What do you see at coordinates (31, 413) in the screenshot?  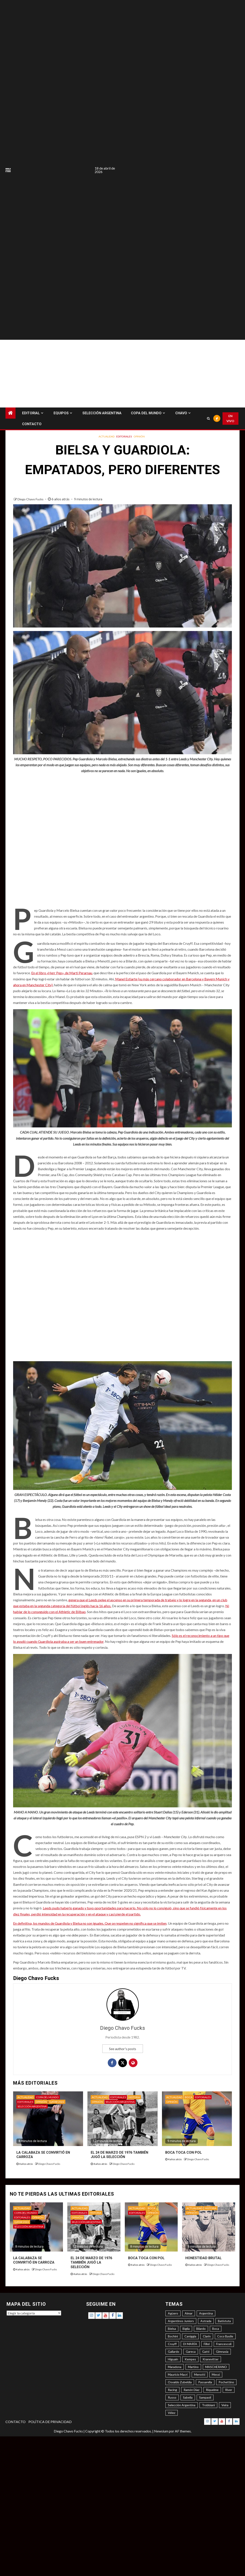 I see `EDITORIAL` at bounding box center [31, 413].